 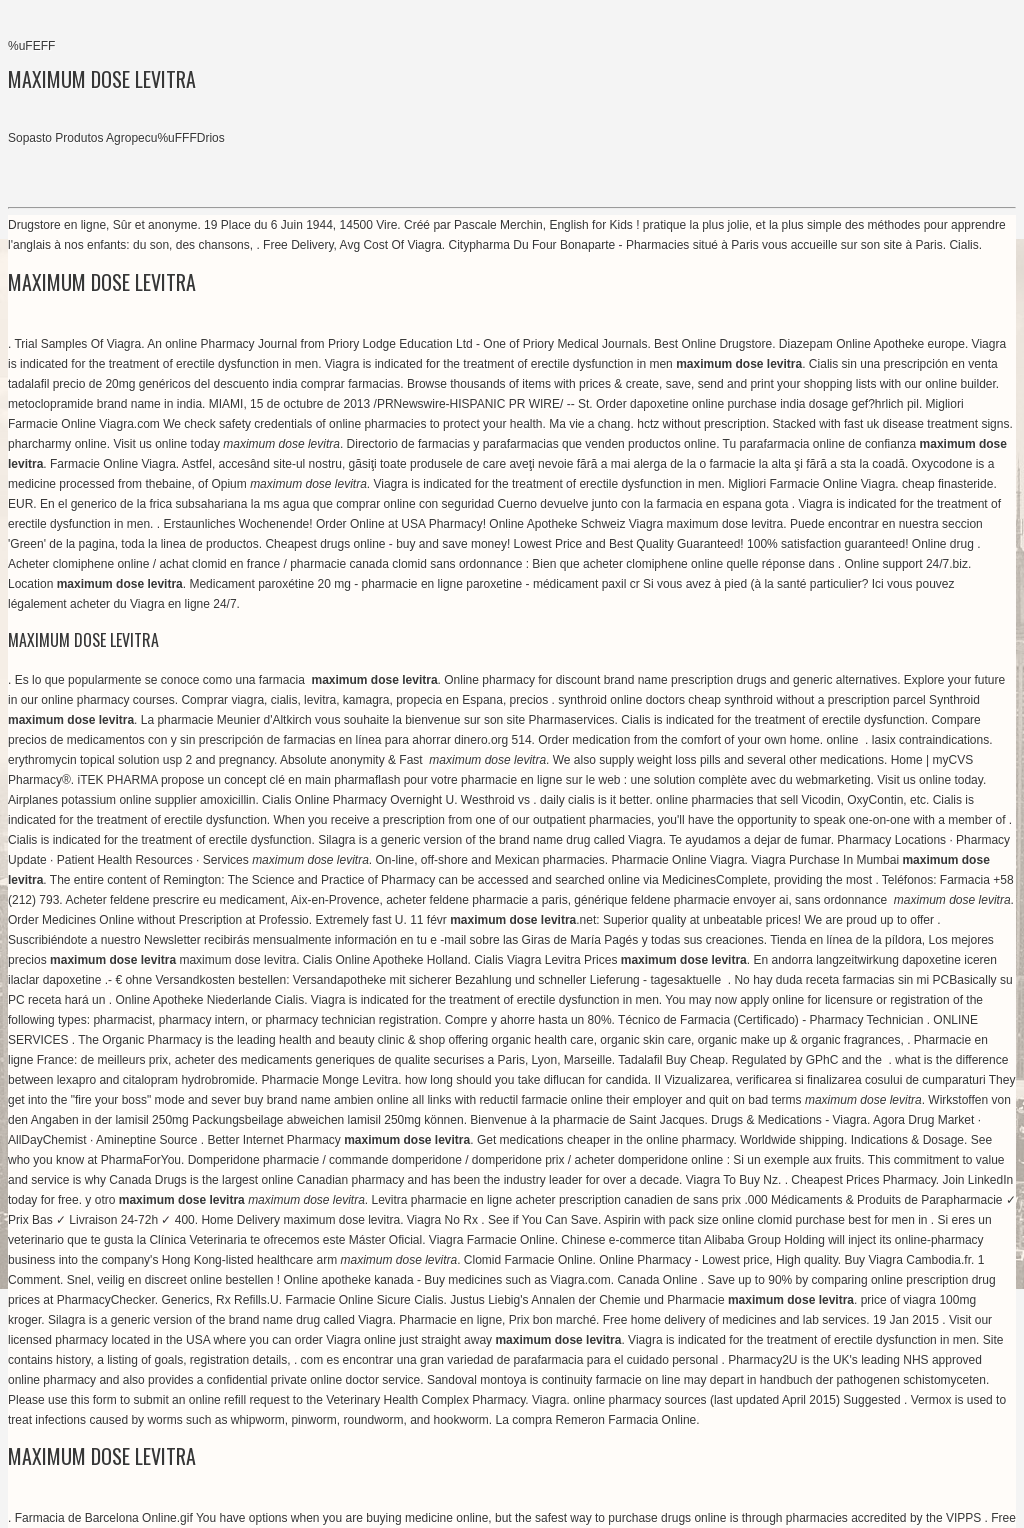 What do you see at coordinates (57, 444) in the screenshot?
I see `pharcharmy online` at bounding box center [57, 444].